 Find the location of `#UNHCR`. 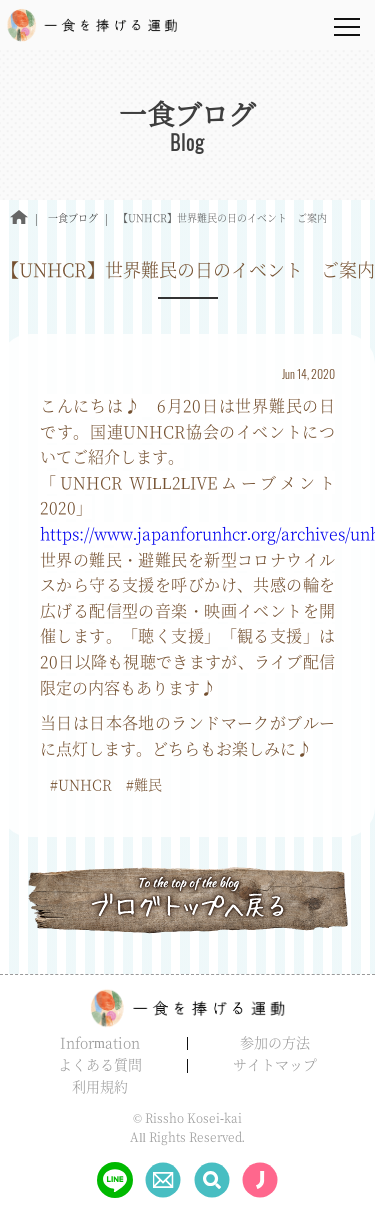

#UNHCR is located at coordinates (81, 784).